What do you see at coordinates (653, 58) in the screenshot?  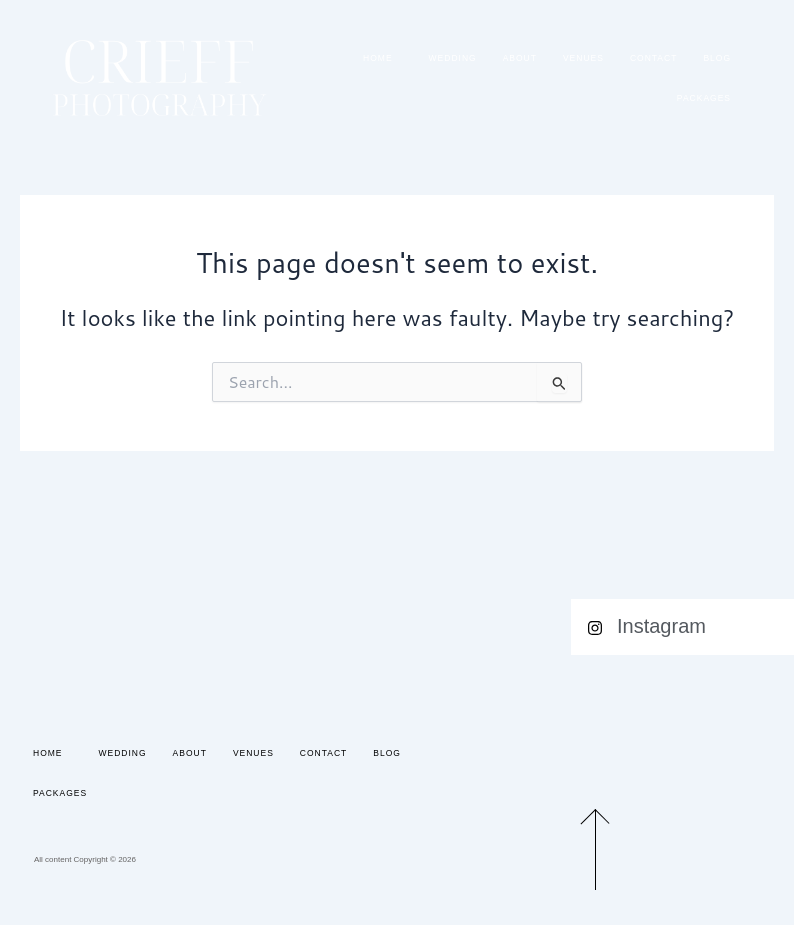 I see `Contact` at bounding box center [653, 58].